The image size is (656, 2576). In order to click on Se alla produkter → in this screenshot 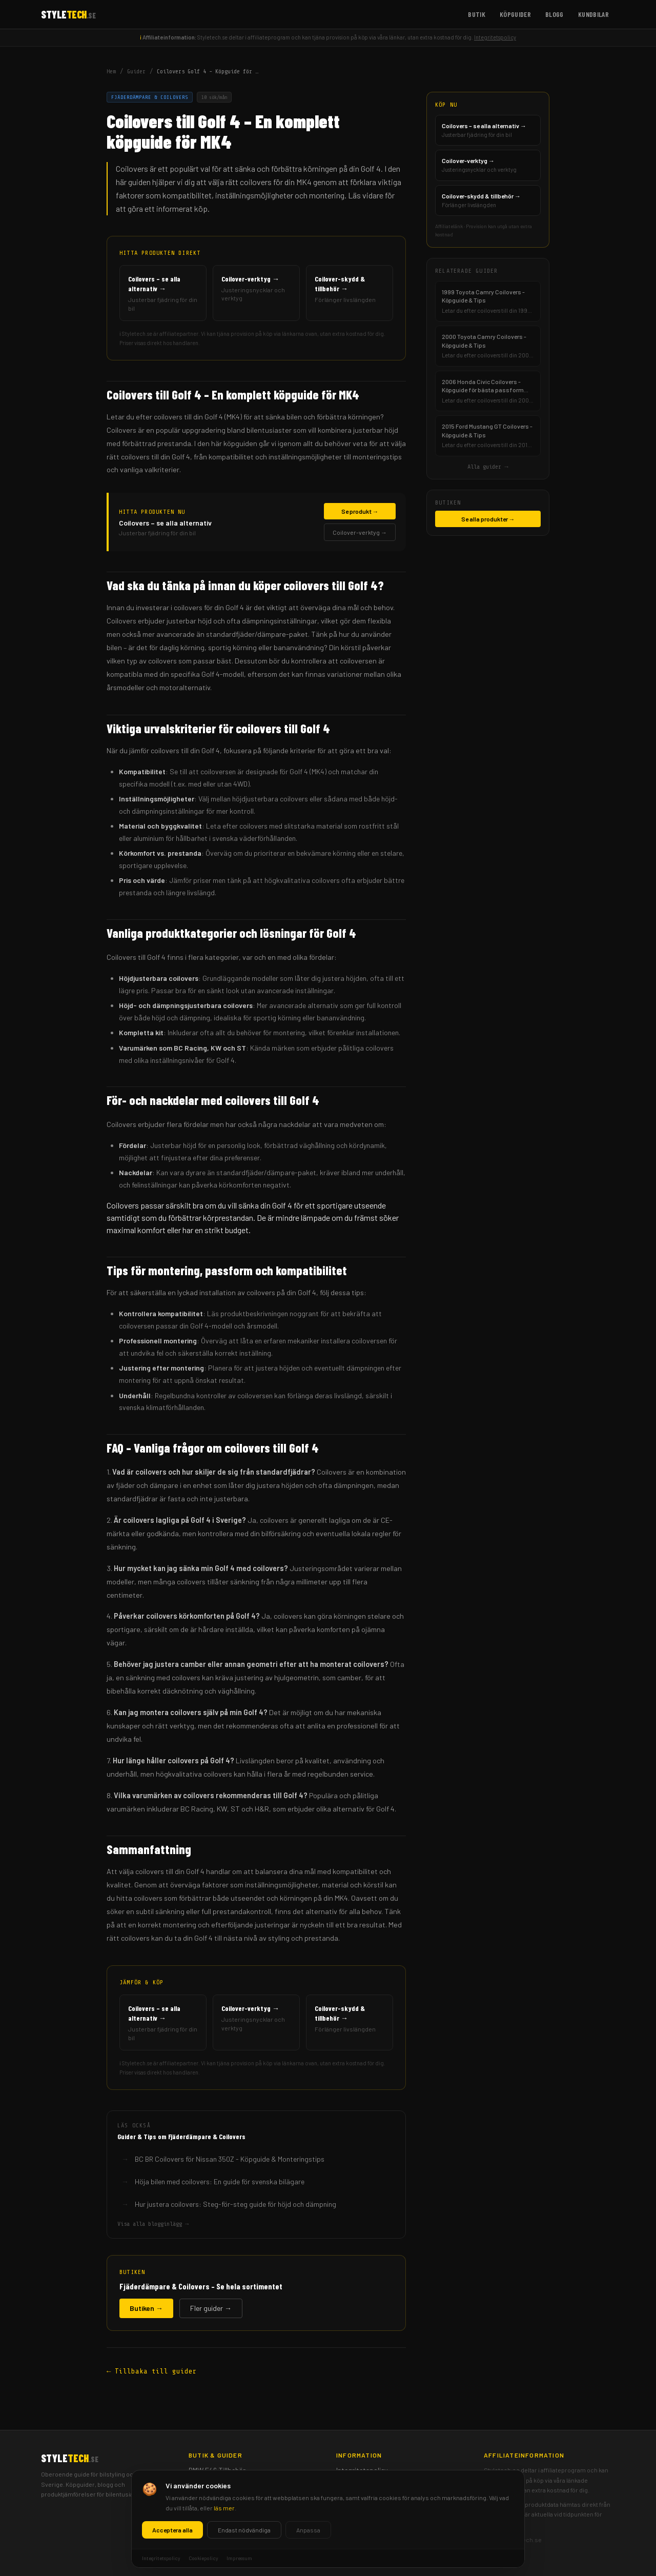, I will do `click(488, 518)`.